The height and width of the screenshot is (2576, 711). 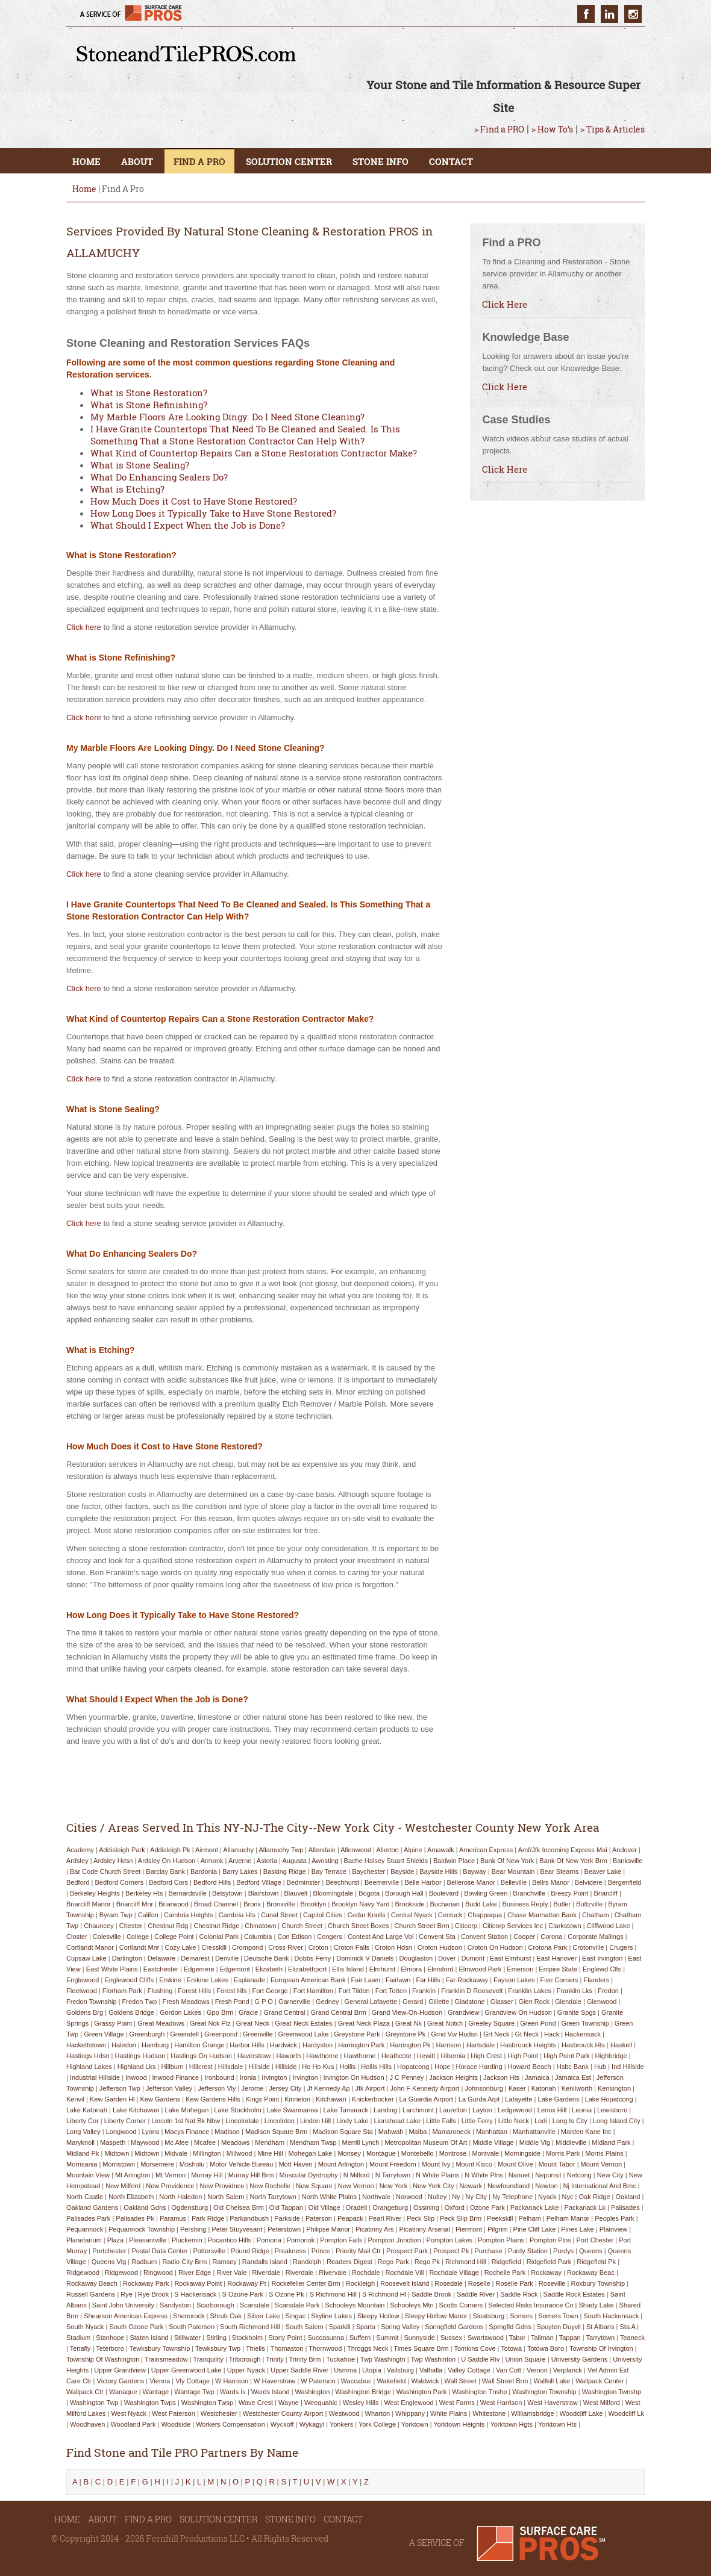 What do you see at coordinates (249, 1979) in the screenshot?
I see `esplanade` at bounding box center [249, 1979].